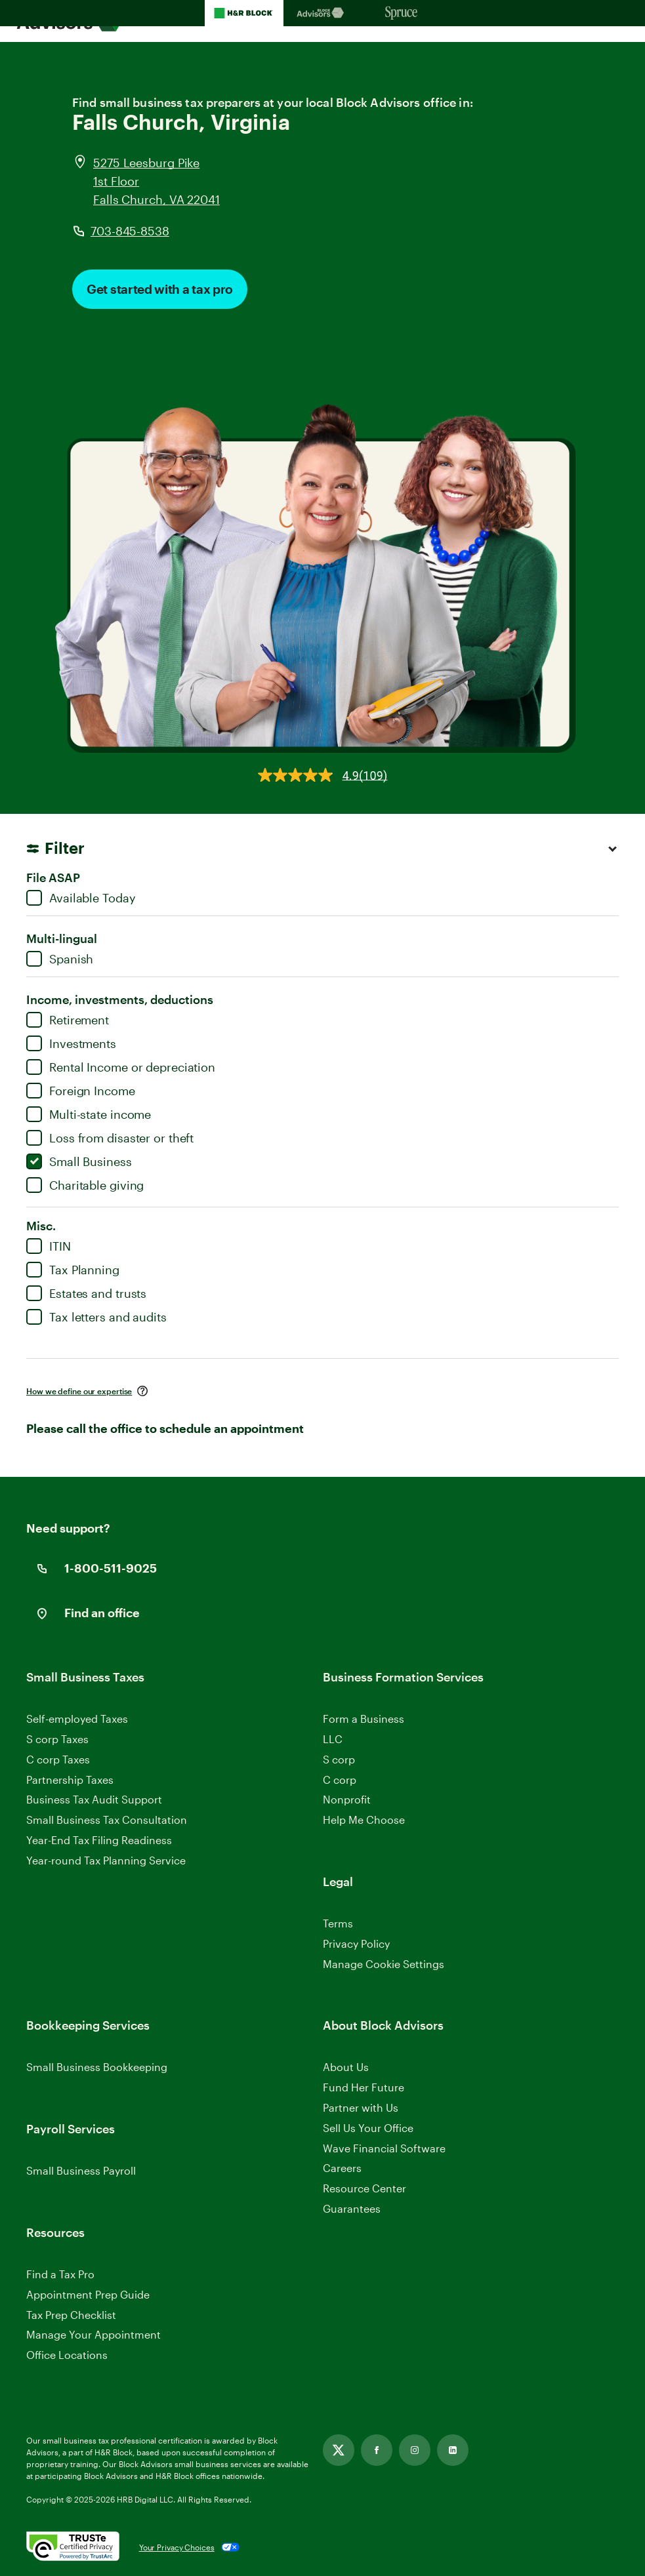 This screenshot has width=645, height=2576. What do you see at coordinates (338, 2450) in the screenshot?
I see `[Link opens in new tab]` at bounding box center [338, 2450].